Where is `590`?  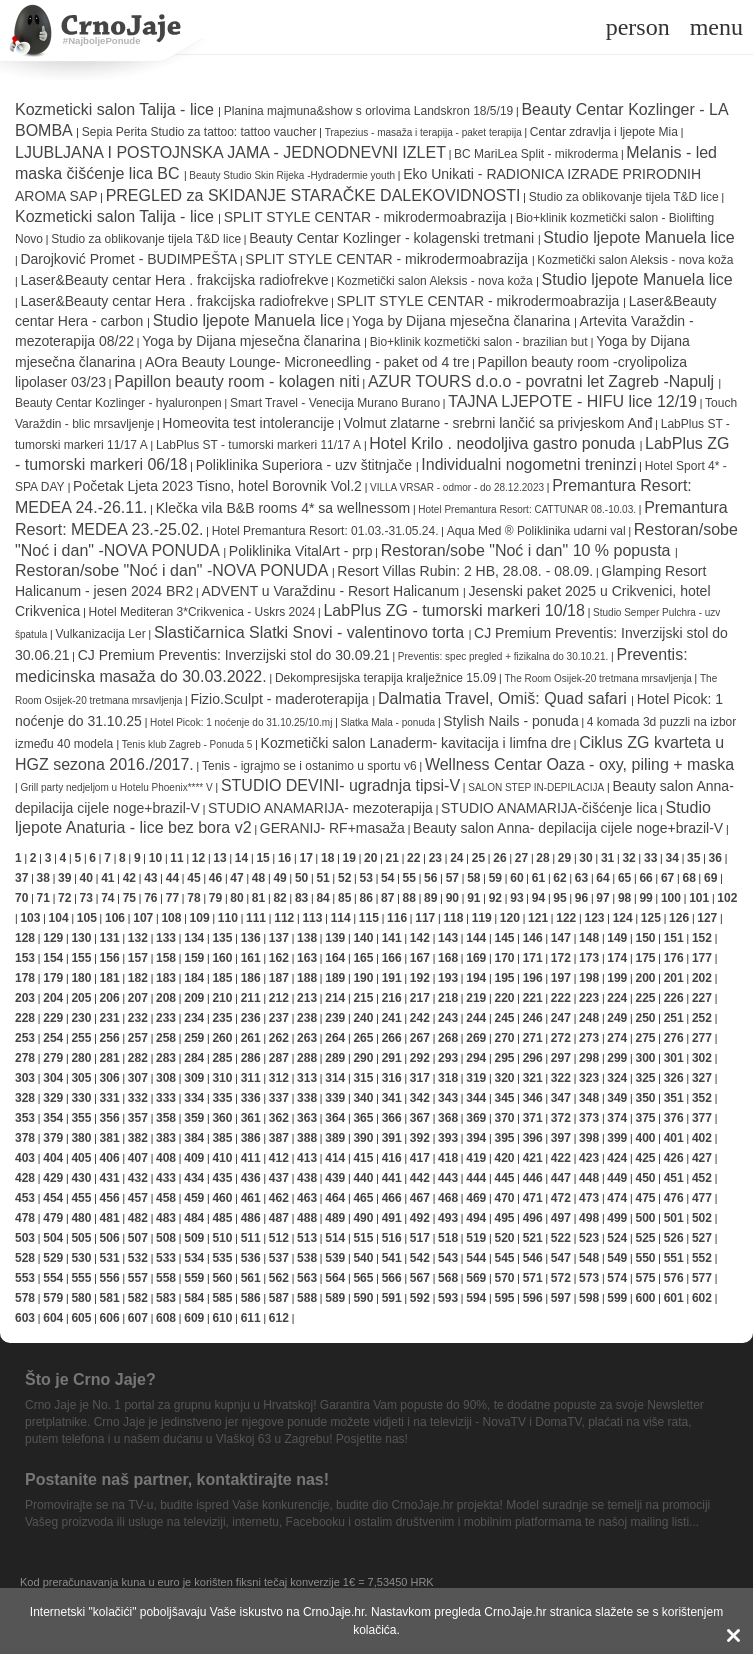
590 is located at coordinates (363, 1298).